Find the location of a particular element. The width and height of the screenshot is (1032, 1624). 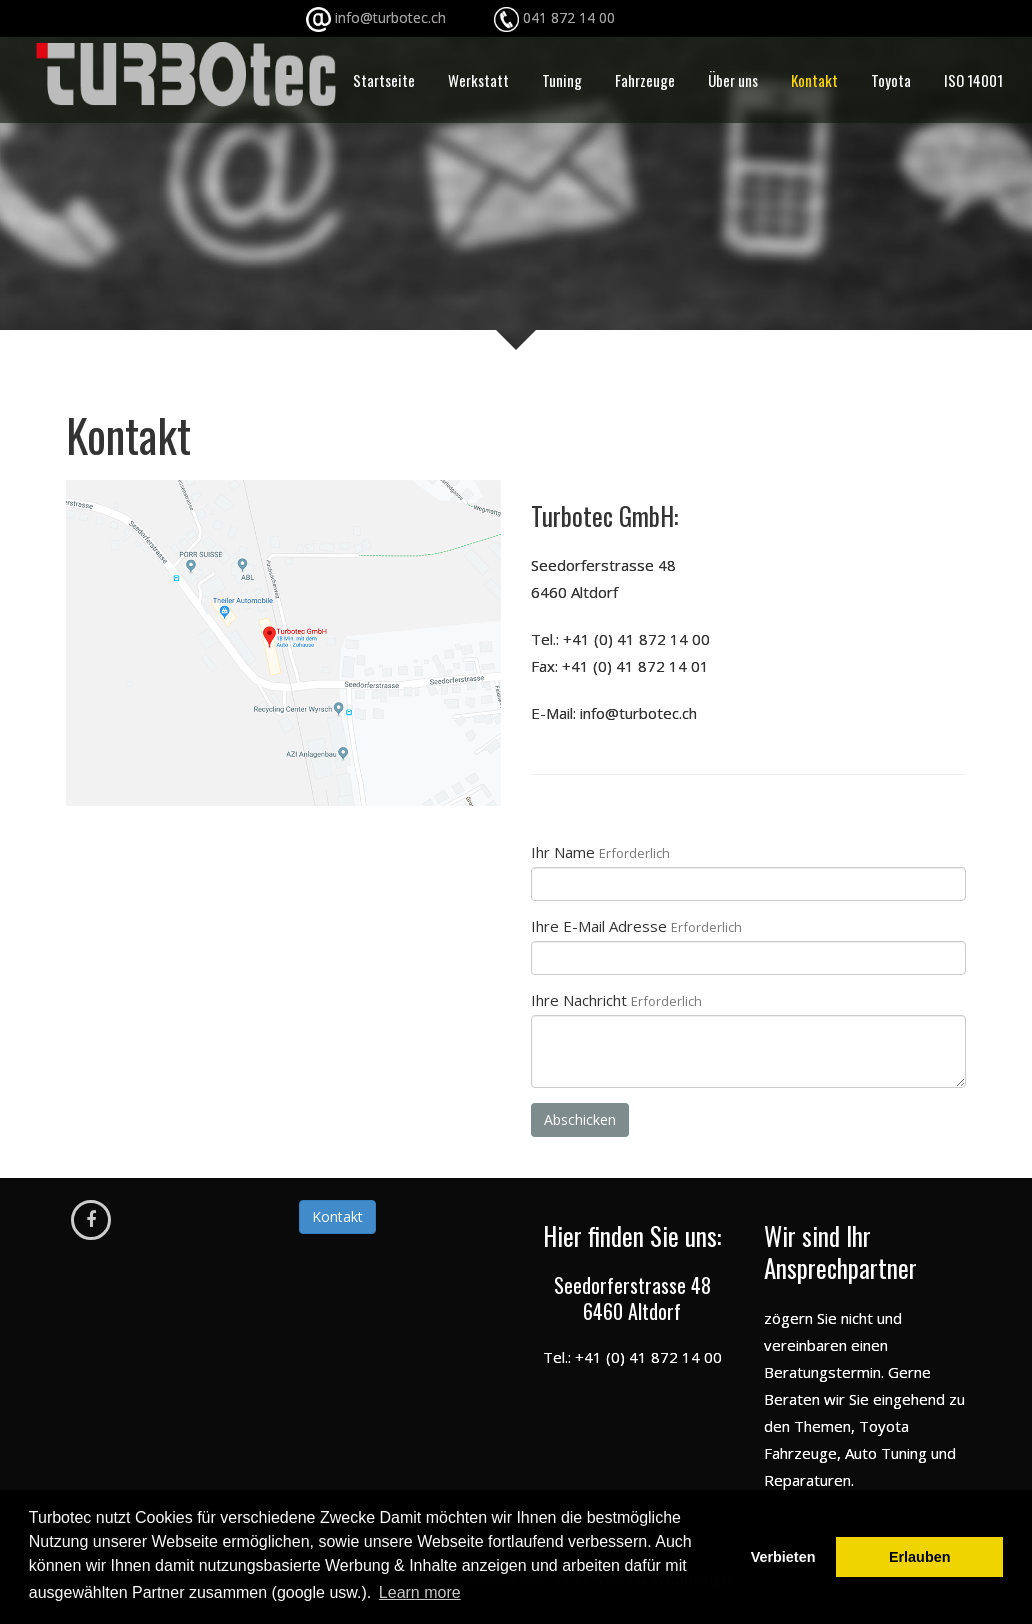

[Facebook] is located at coordinates (91, 1220).